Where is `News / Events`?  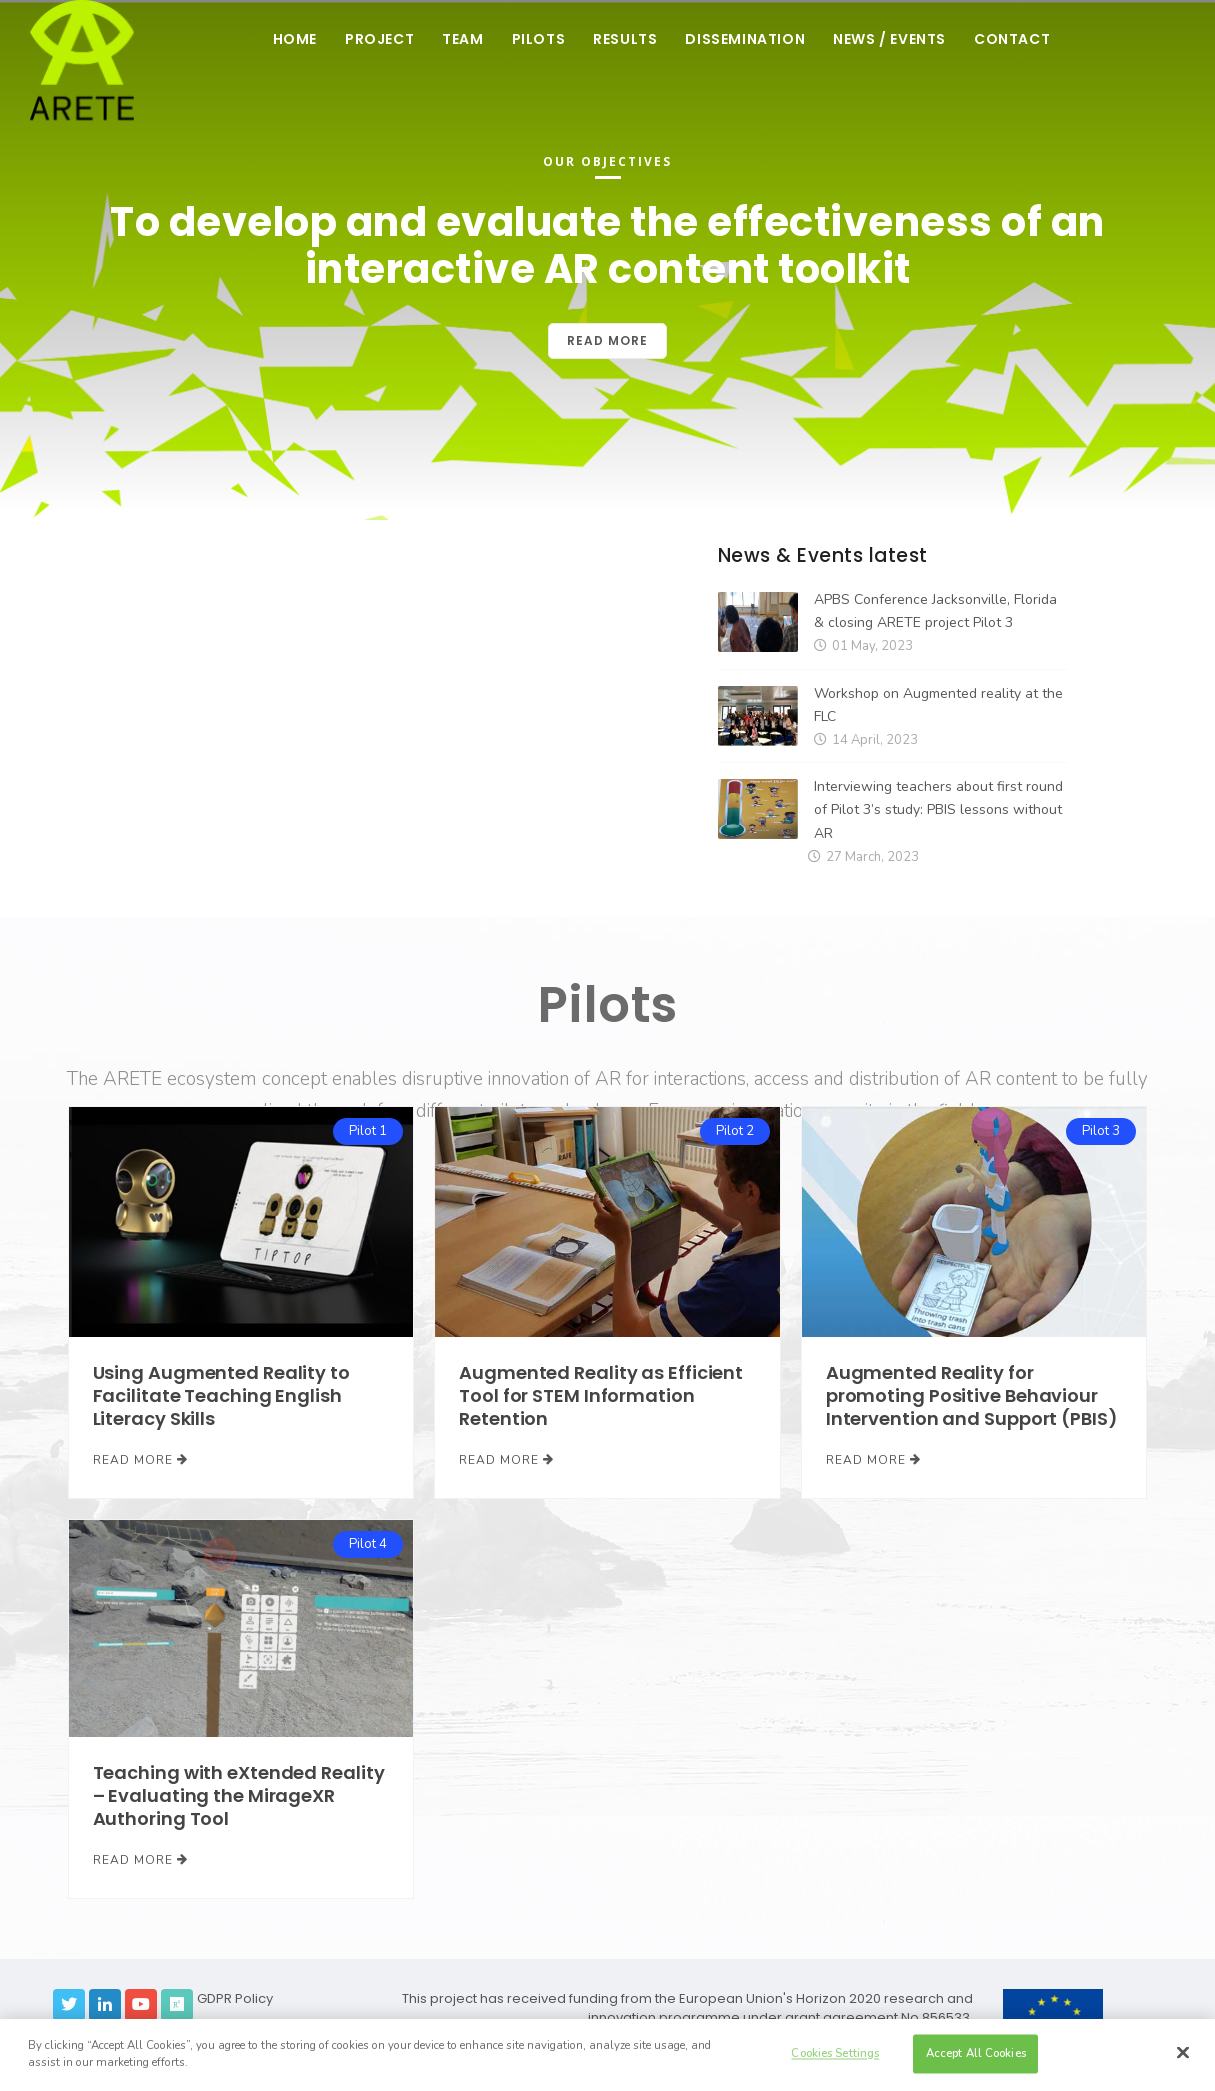
News / Events is located at coordinates (889, 39).